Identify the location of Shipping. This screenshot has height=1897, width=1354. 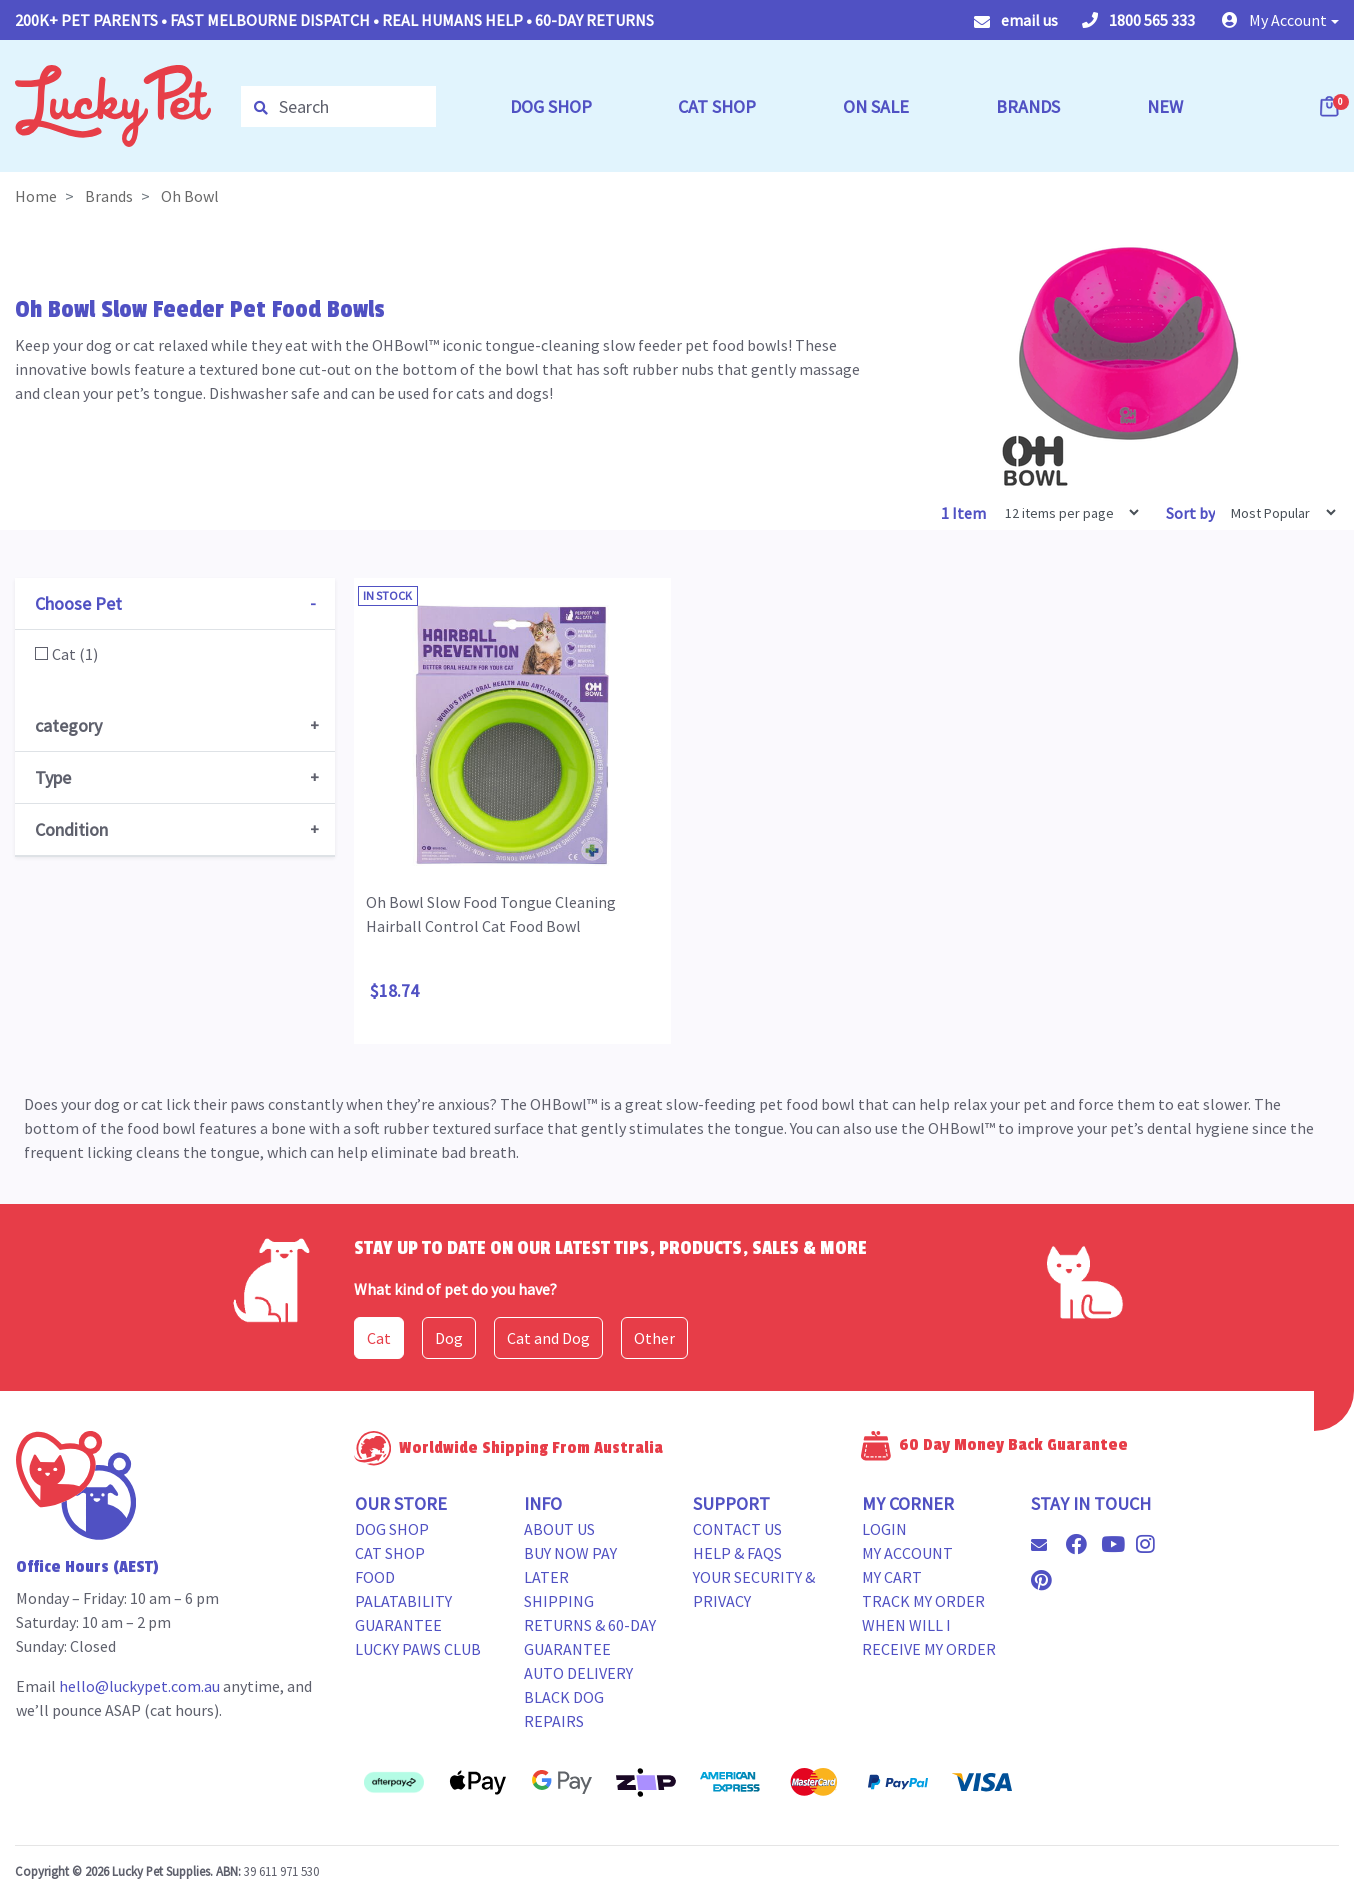
(559, 1601).